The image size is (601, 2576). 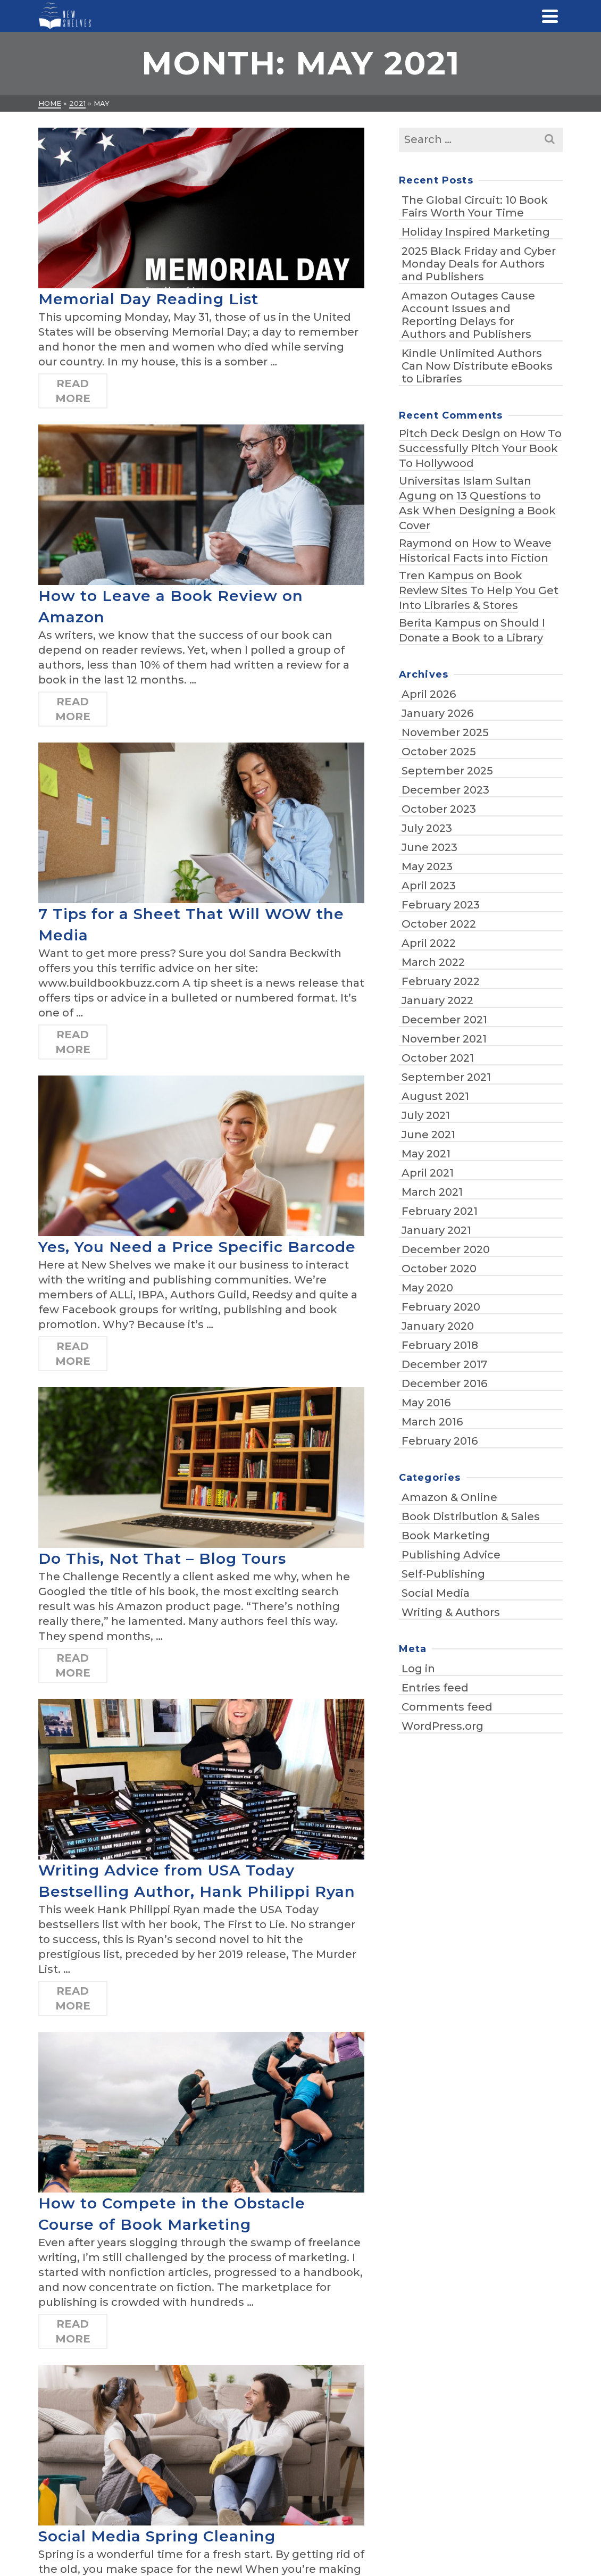 I want to click on December 2023, so click(x=445, y=789).